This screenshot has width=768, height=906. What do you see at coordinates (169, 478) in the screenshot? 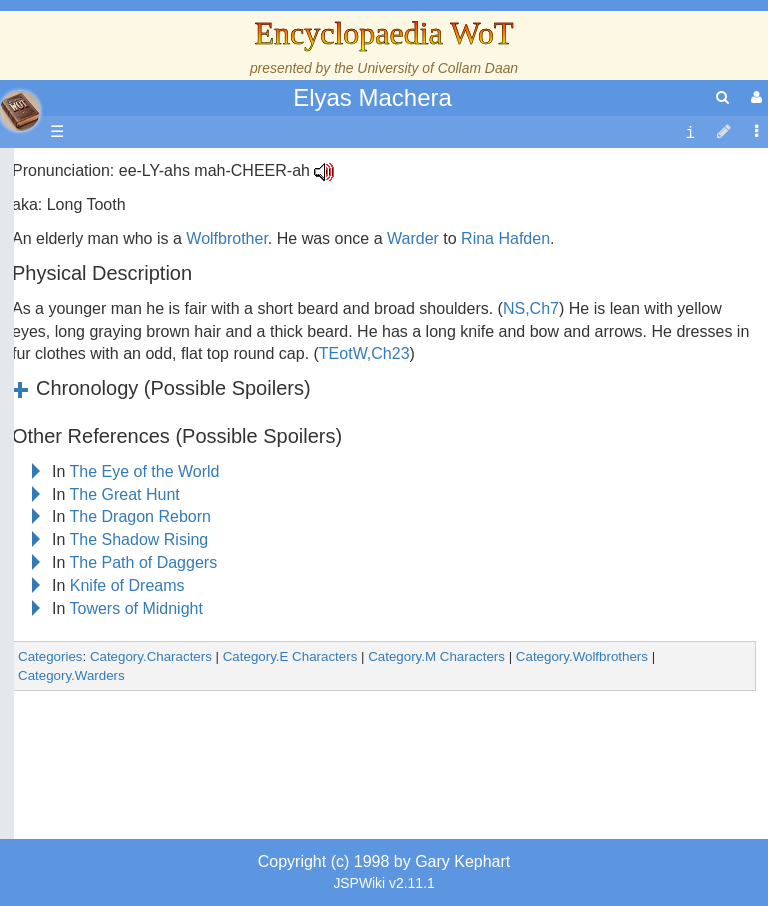
I see `Countries` at bounding box center [169, 478].